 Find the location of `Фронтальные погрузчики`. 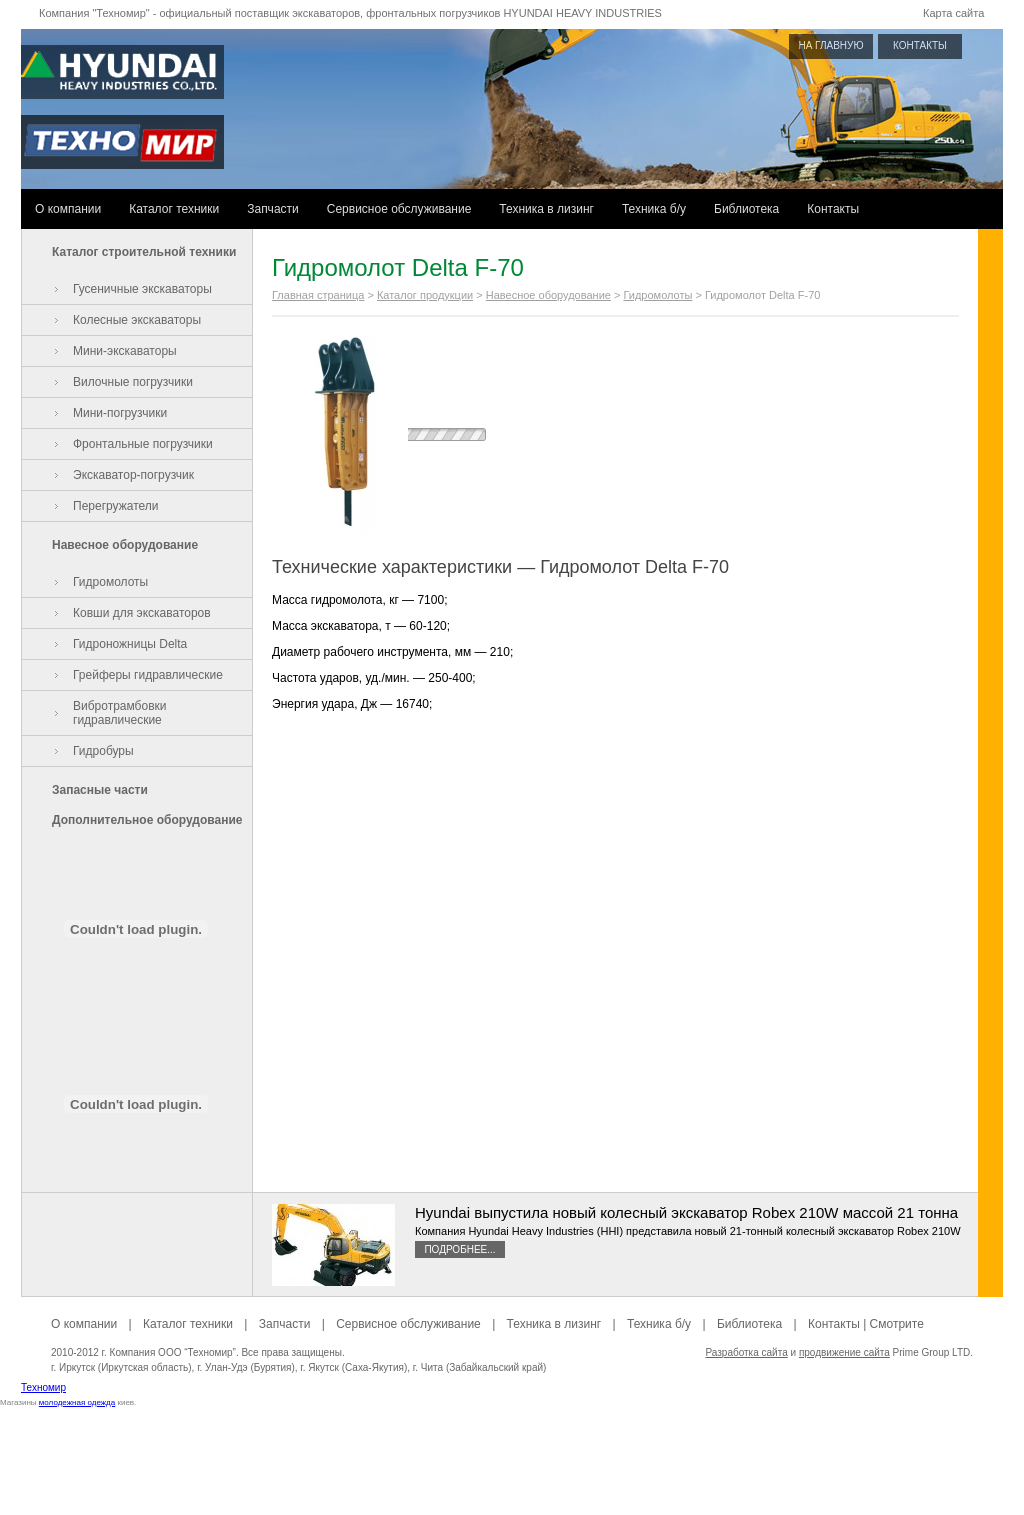

Фронтальные погрузчики is located at coordinates (143, 444).